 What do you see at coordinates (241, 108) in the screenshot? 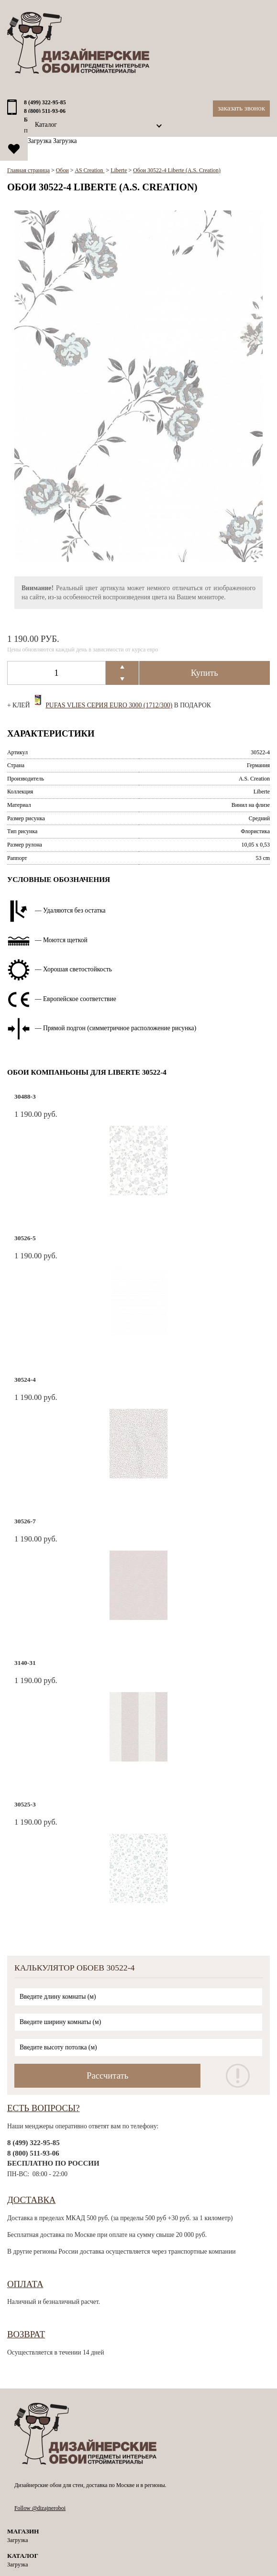
I see `Заказать звонок` at bounding box center [241, 108].